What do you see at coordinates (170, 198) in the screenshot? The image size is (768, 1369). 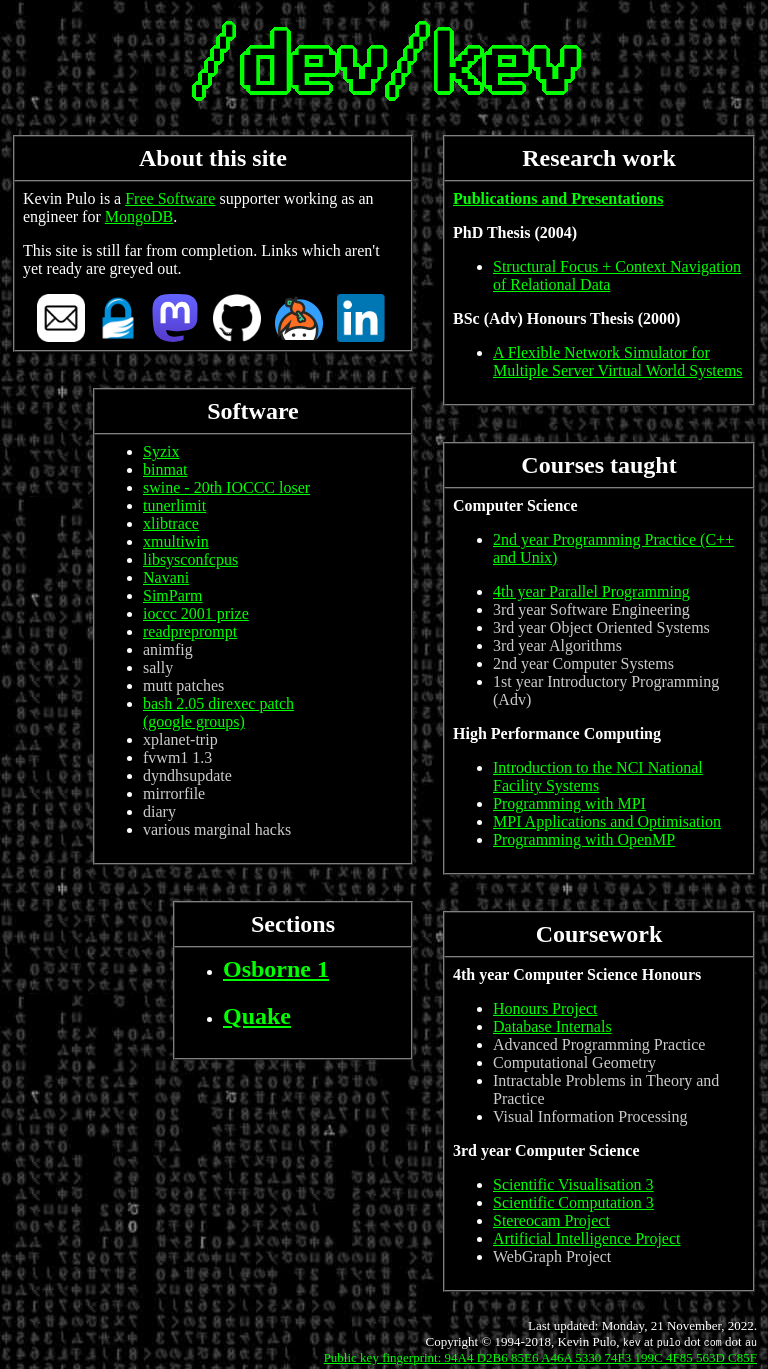 I see `Free Software` at bounding box center [170, 198].